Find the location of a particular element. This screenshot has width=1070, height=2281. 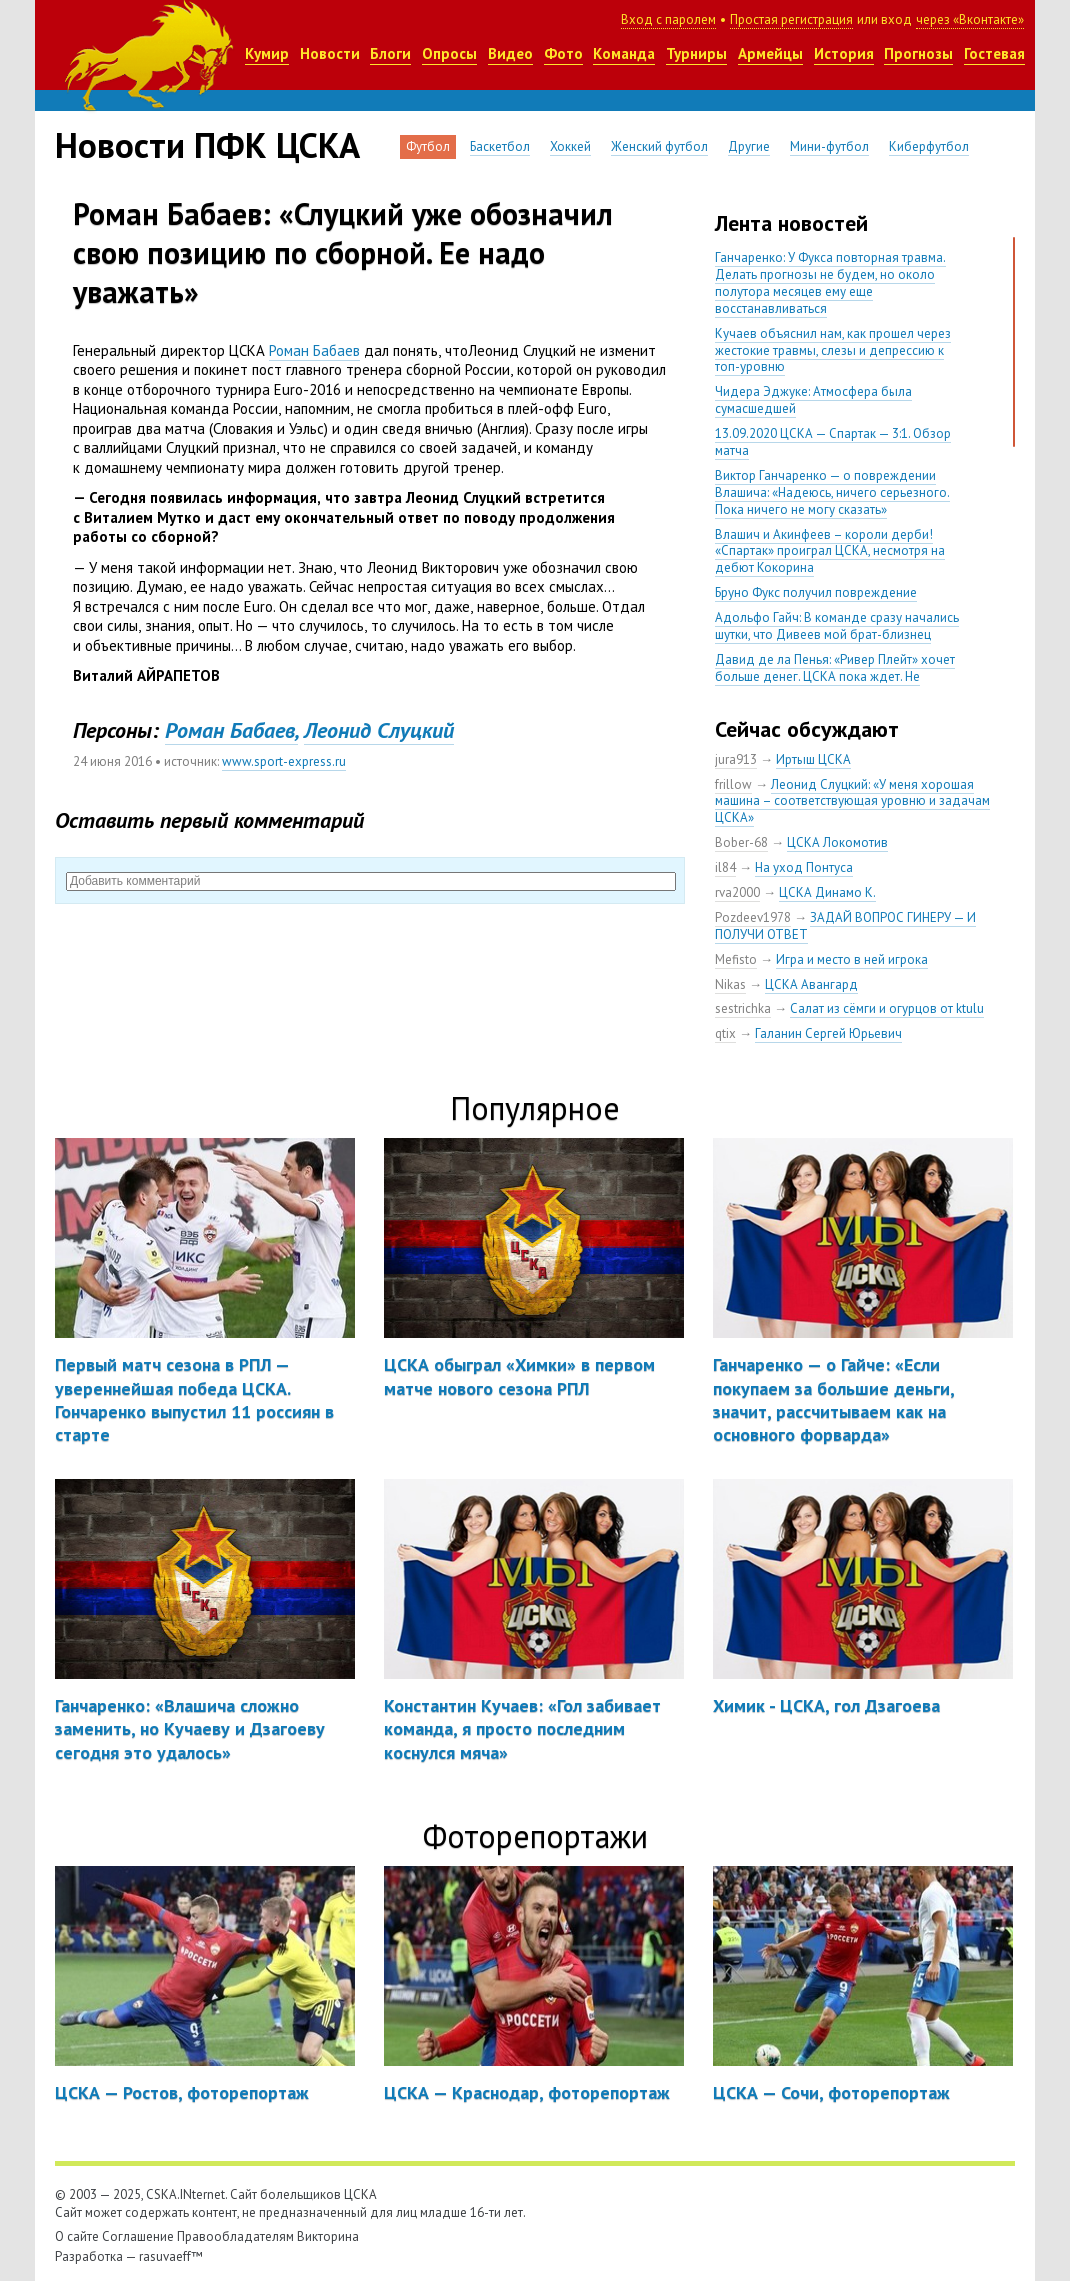

il84 is located at coordinates (725, 867).